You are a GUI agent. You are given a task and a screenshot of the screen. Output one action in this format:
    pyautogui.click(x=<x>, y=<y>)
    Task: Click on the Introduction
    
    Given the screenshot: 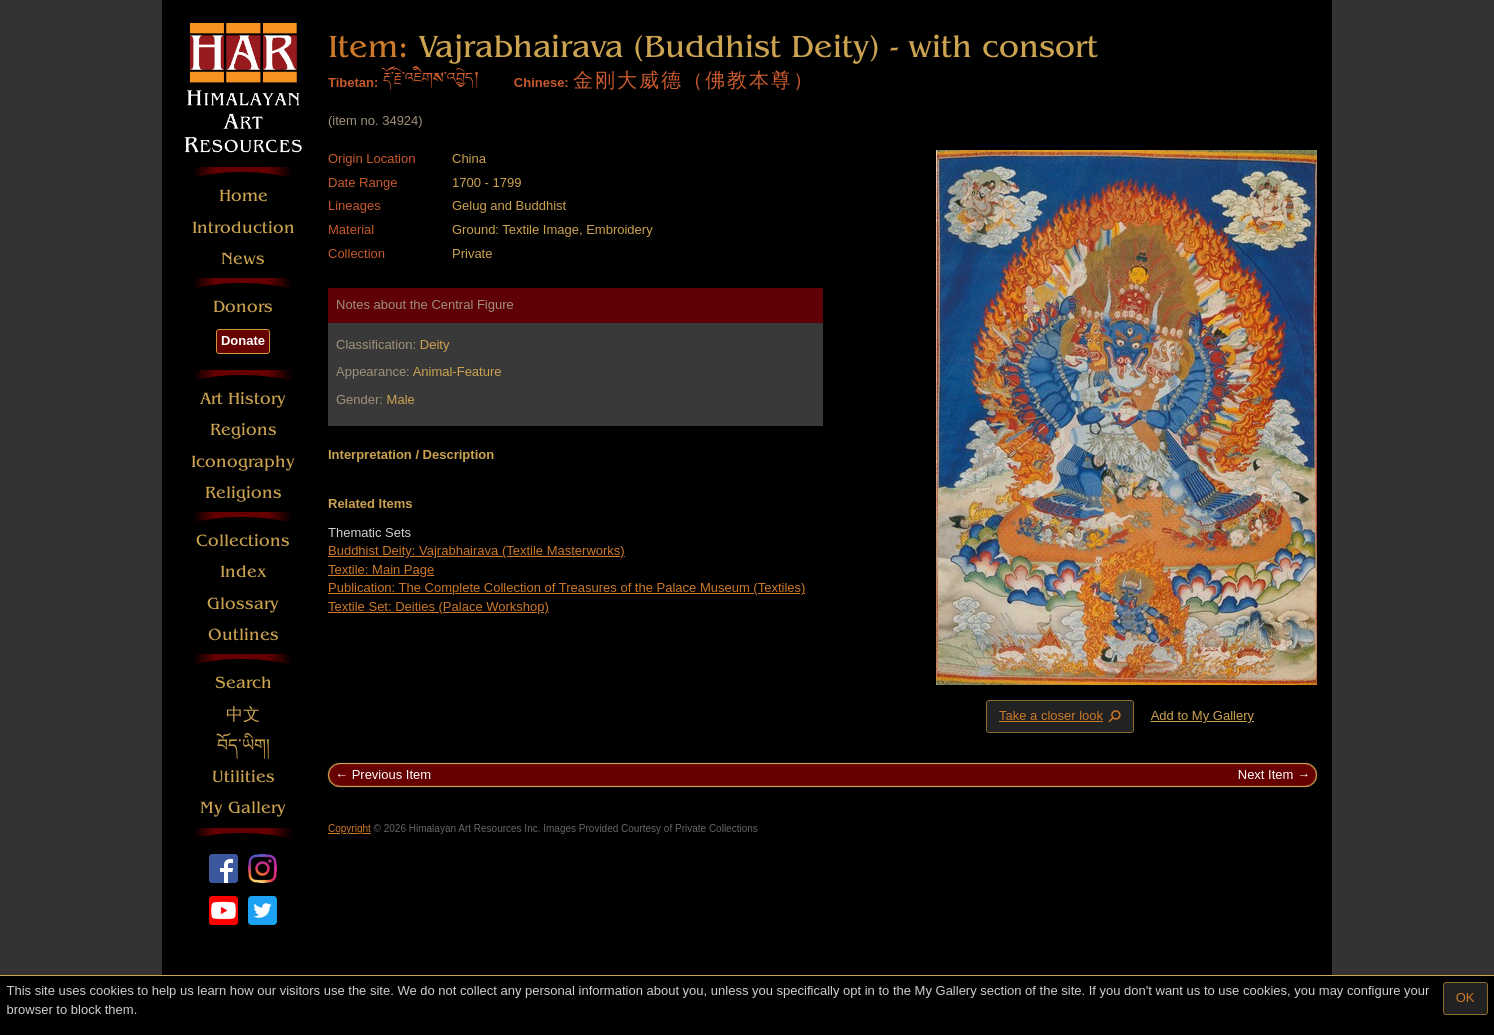 What is the action you would take?
    pyautogui.click(x=243, y=227)
    